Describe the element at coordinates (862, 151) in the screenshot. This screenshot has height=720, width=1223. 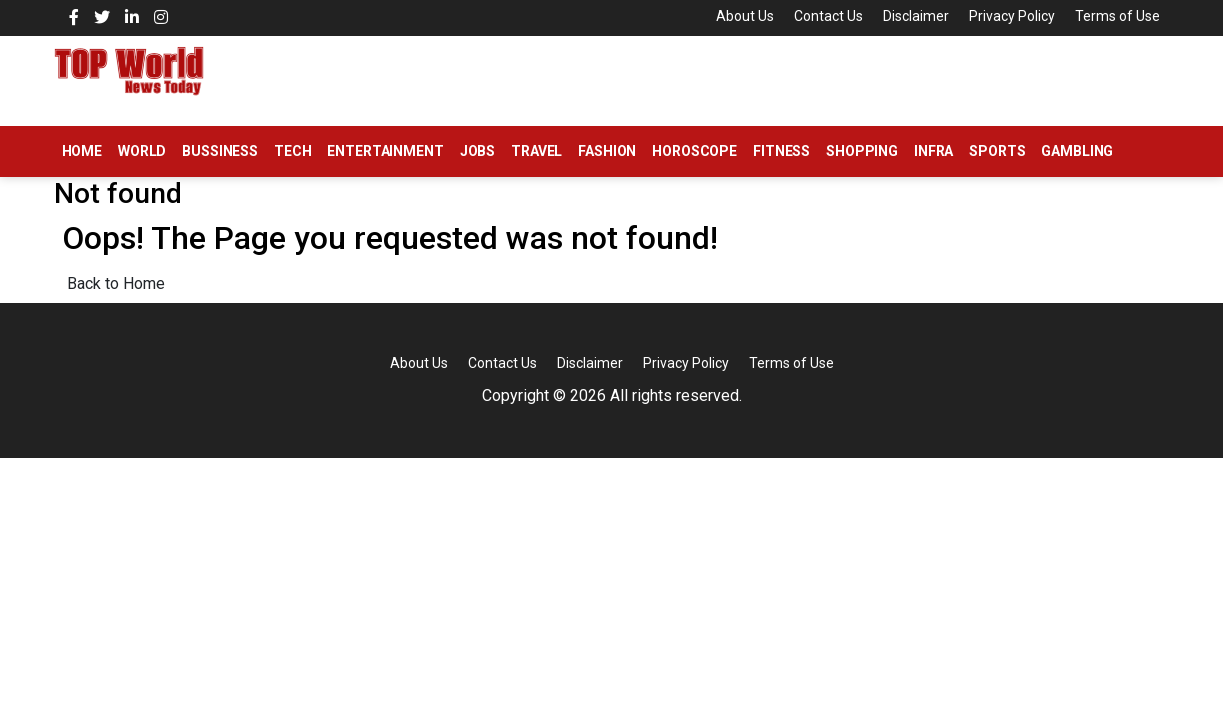
I see `Shopping` at that location.